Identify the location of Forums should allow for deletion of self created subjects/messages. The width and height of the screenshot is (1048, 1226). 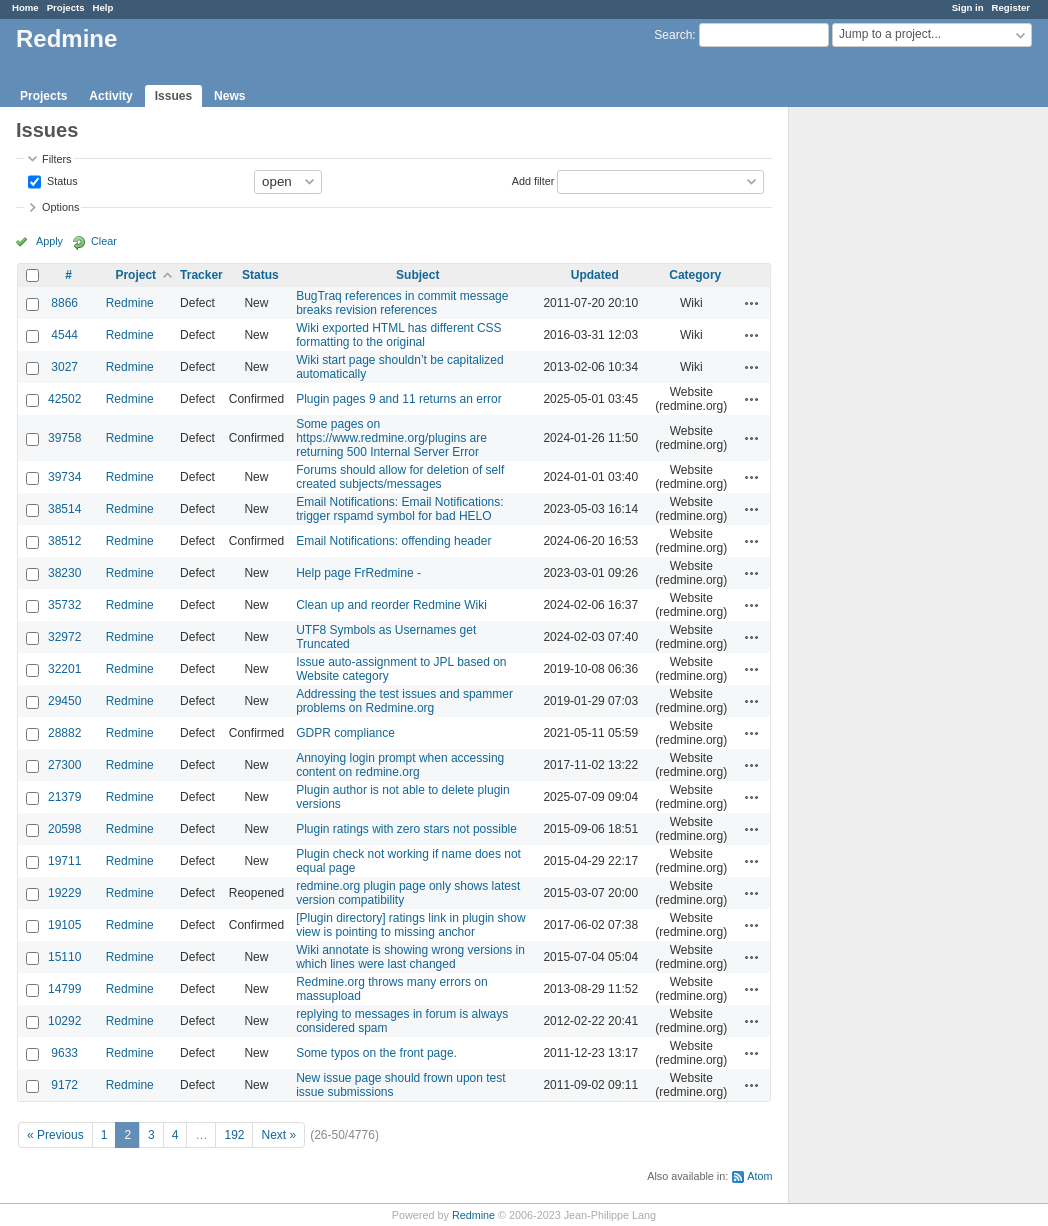
(400, 477).